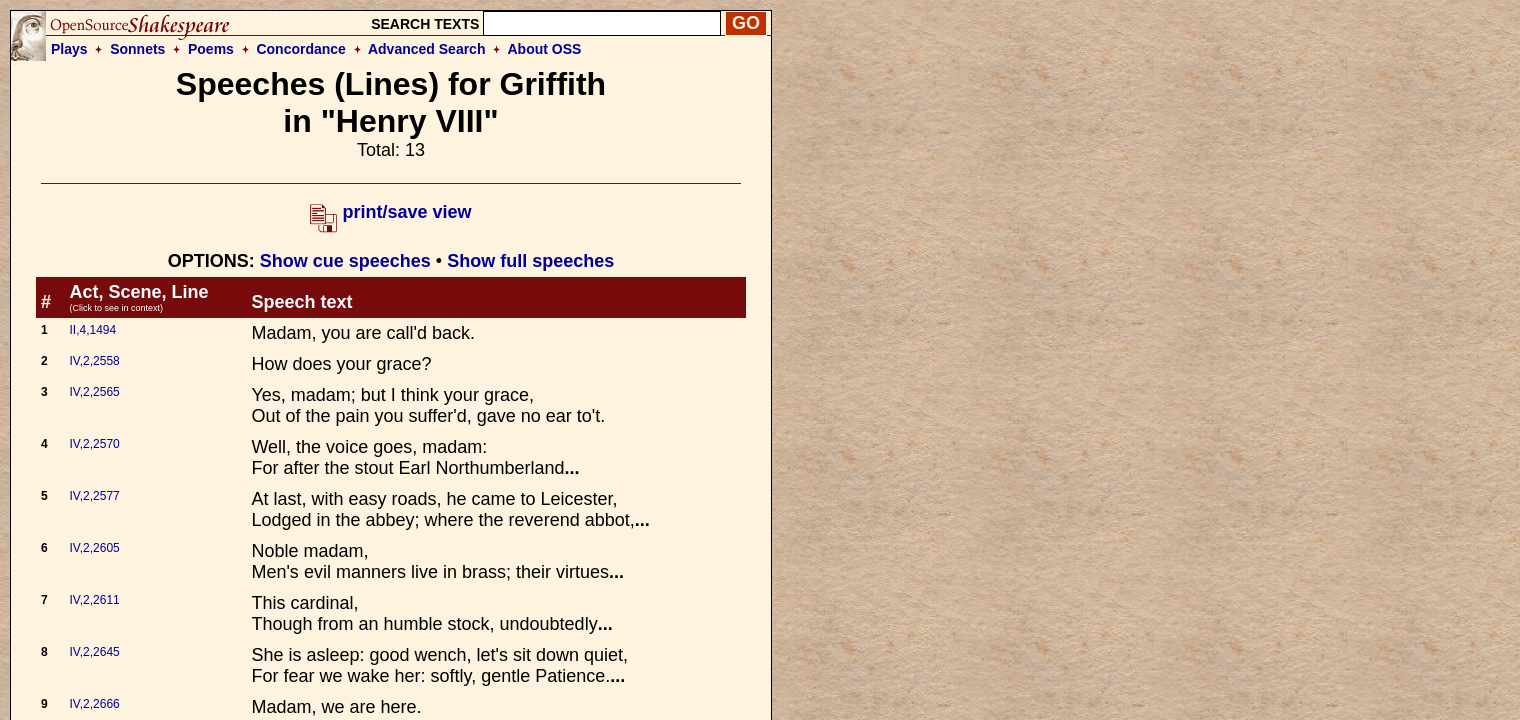  I want to click on IV,2,2645, so click(95, 652).